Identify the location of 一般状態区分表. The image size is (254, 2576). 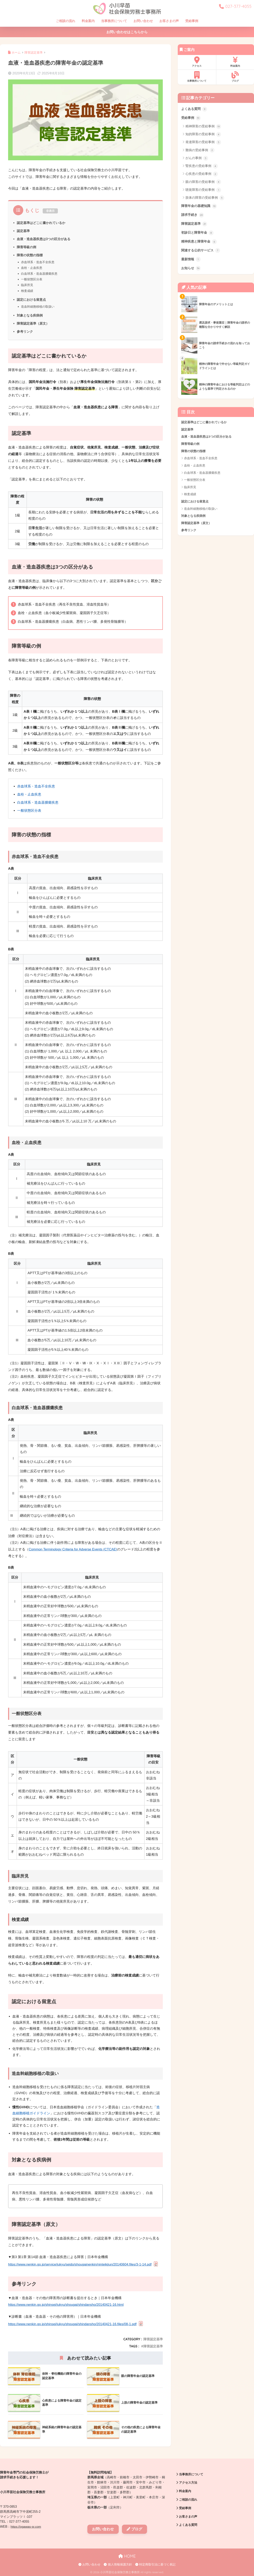
(31, 279).